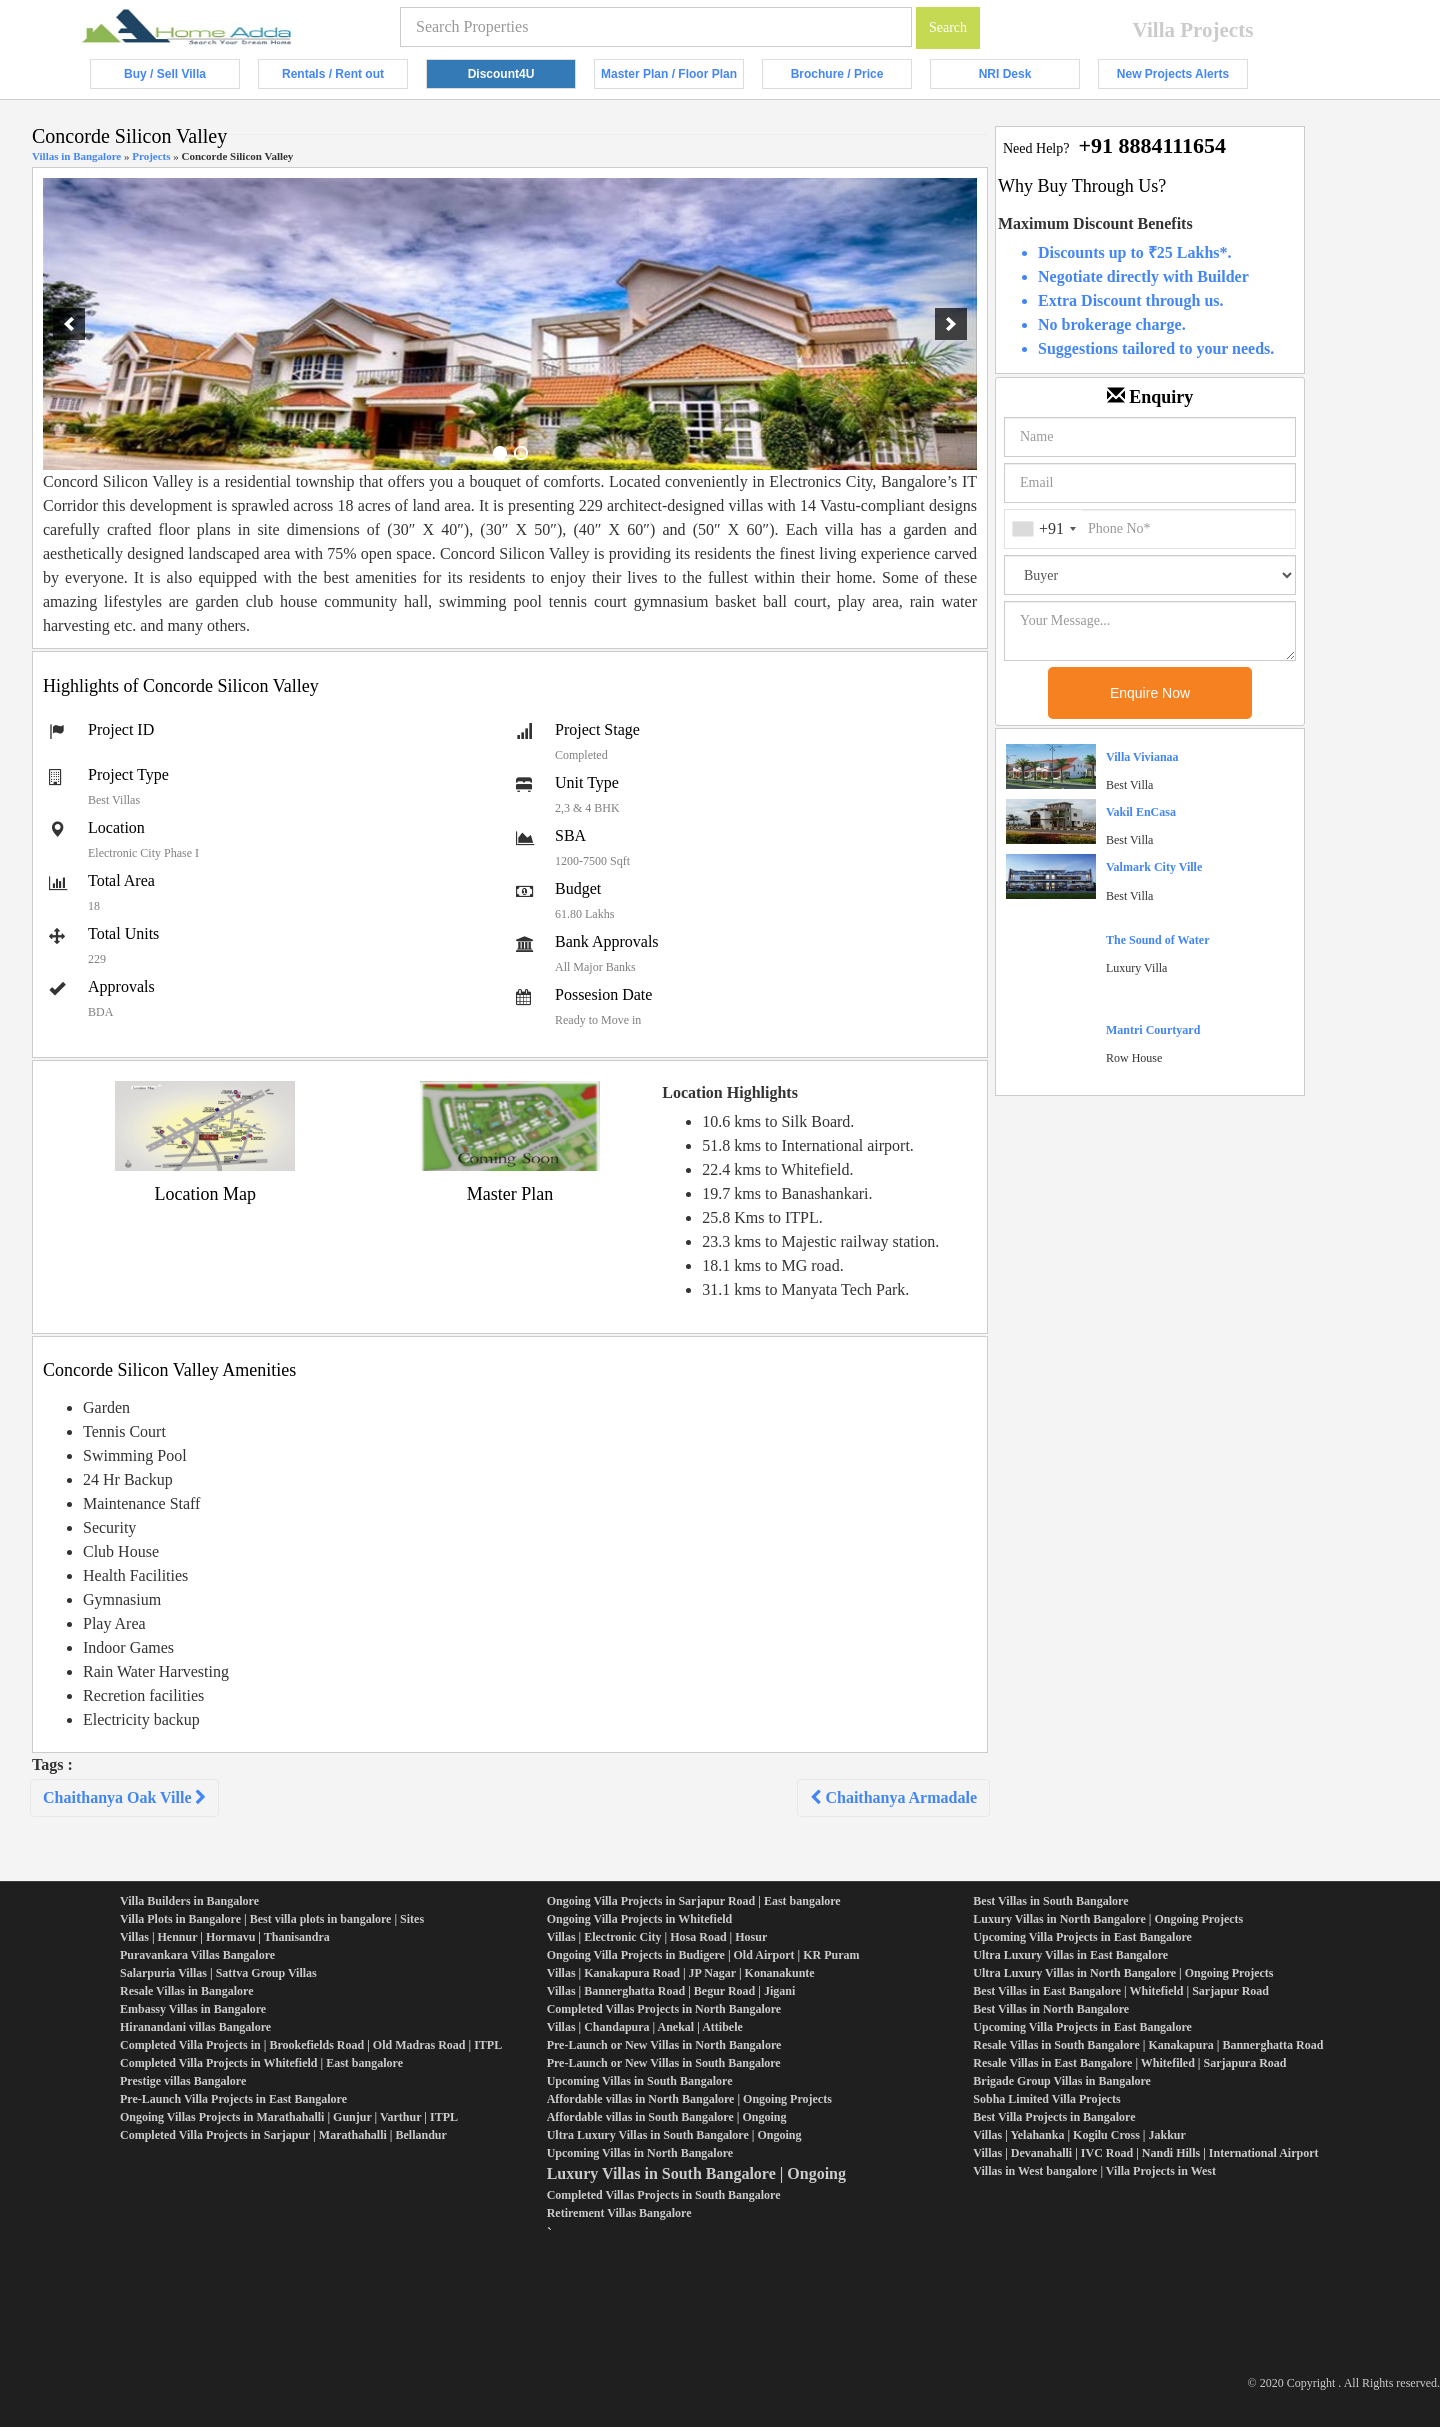 The width and height of the screenshot is (1440, 2427). What do you see at coordinates (1123, 1973) in the screenshot?
I see `Ultra Luxury Villas in North Bangalore | Ongoing Projects` at bounding box center [1123, 1973].